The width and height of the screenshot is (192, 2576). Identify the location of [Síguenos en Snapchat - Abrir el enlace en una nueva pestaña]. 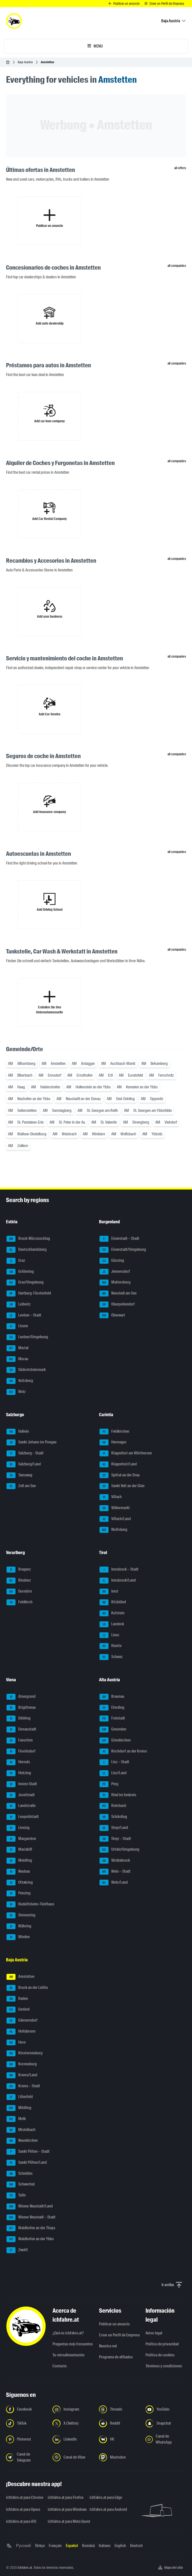
(166, 2423).